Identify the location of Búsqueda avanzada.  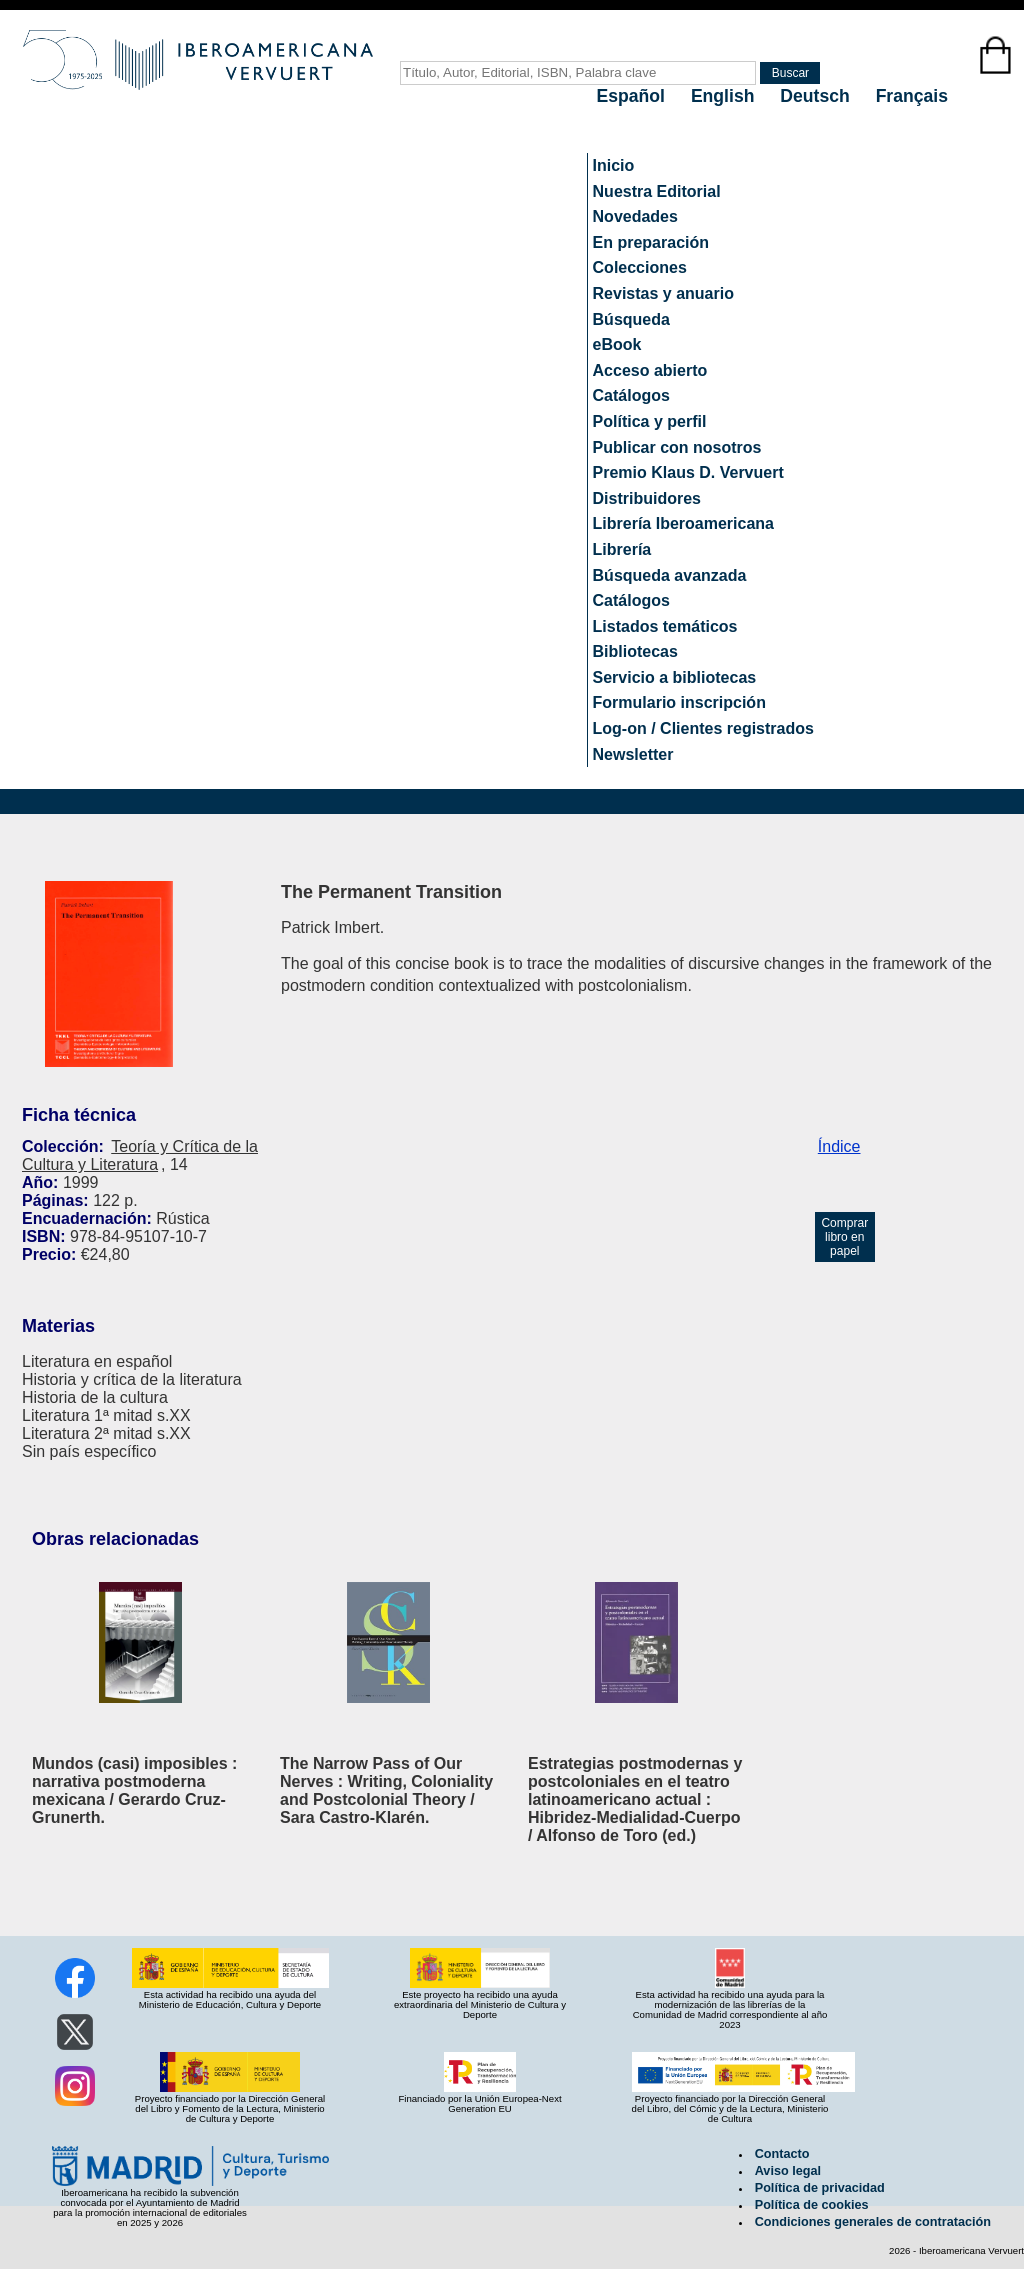
(670, 575).